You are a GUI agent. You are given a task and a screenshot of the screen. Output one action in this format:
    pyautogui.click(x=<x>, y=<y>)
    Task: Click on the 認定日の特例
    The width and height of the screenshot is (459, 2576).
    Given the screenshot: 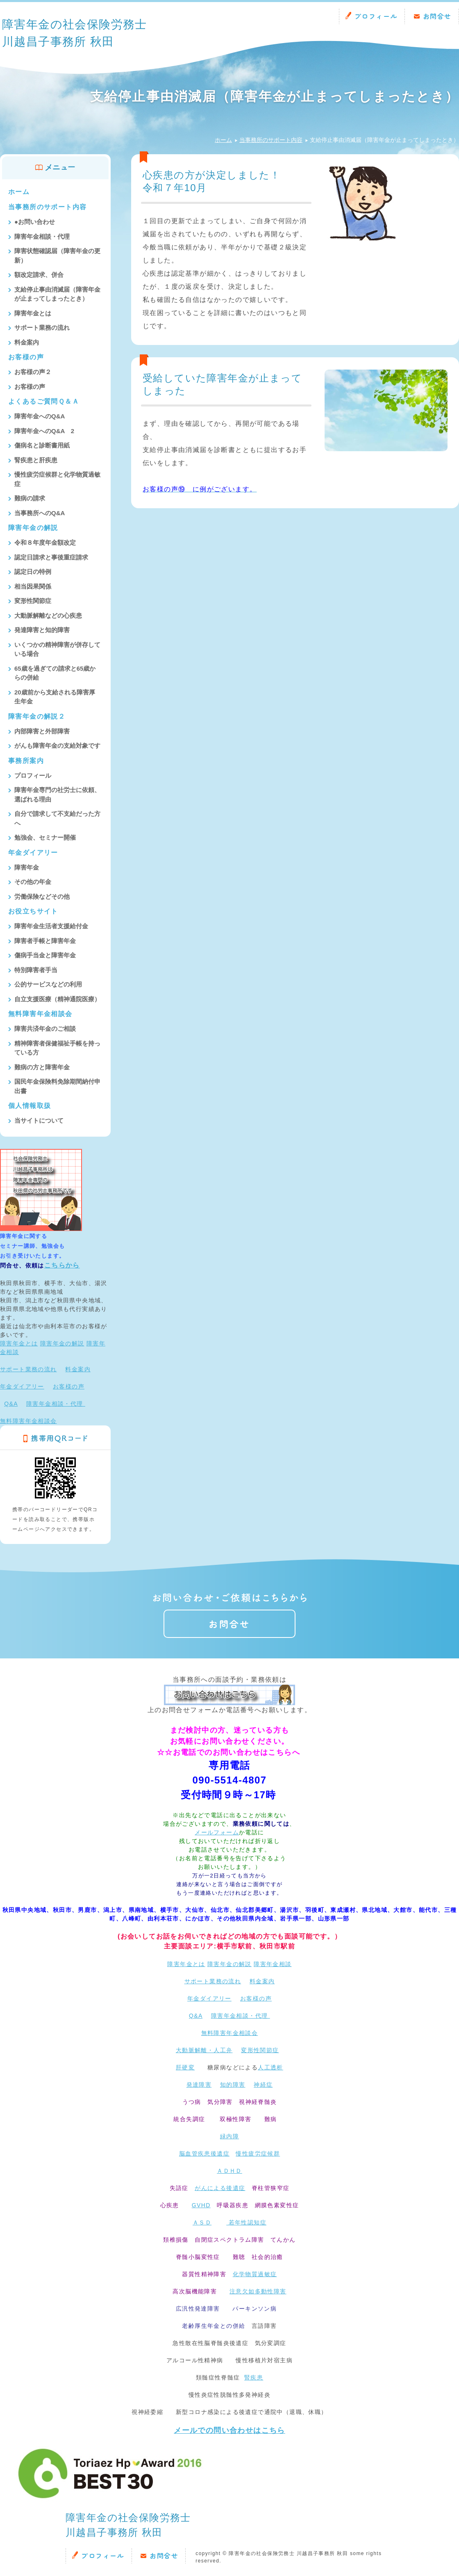 What is the action you would take?
    pyautogui.click(x=32, y=571)
    